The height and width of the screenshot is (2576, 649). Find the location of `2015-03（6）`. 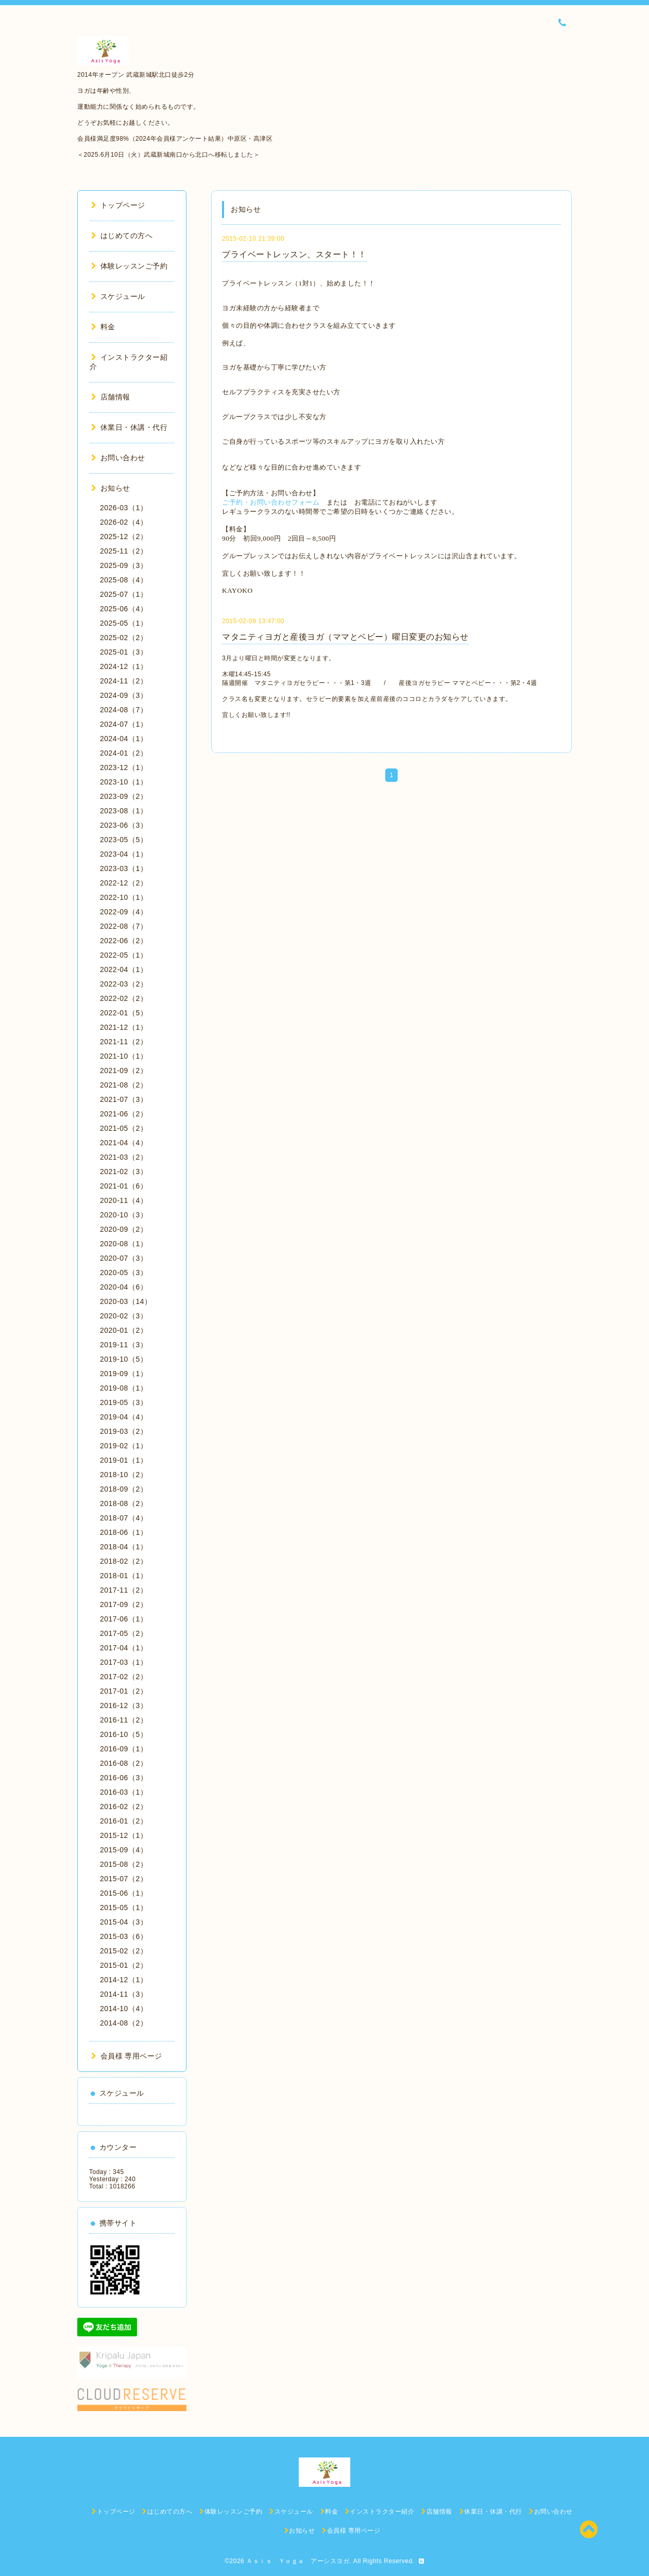

2015-03（6） is located at coordinates (123, 1936).